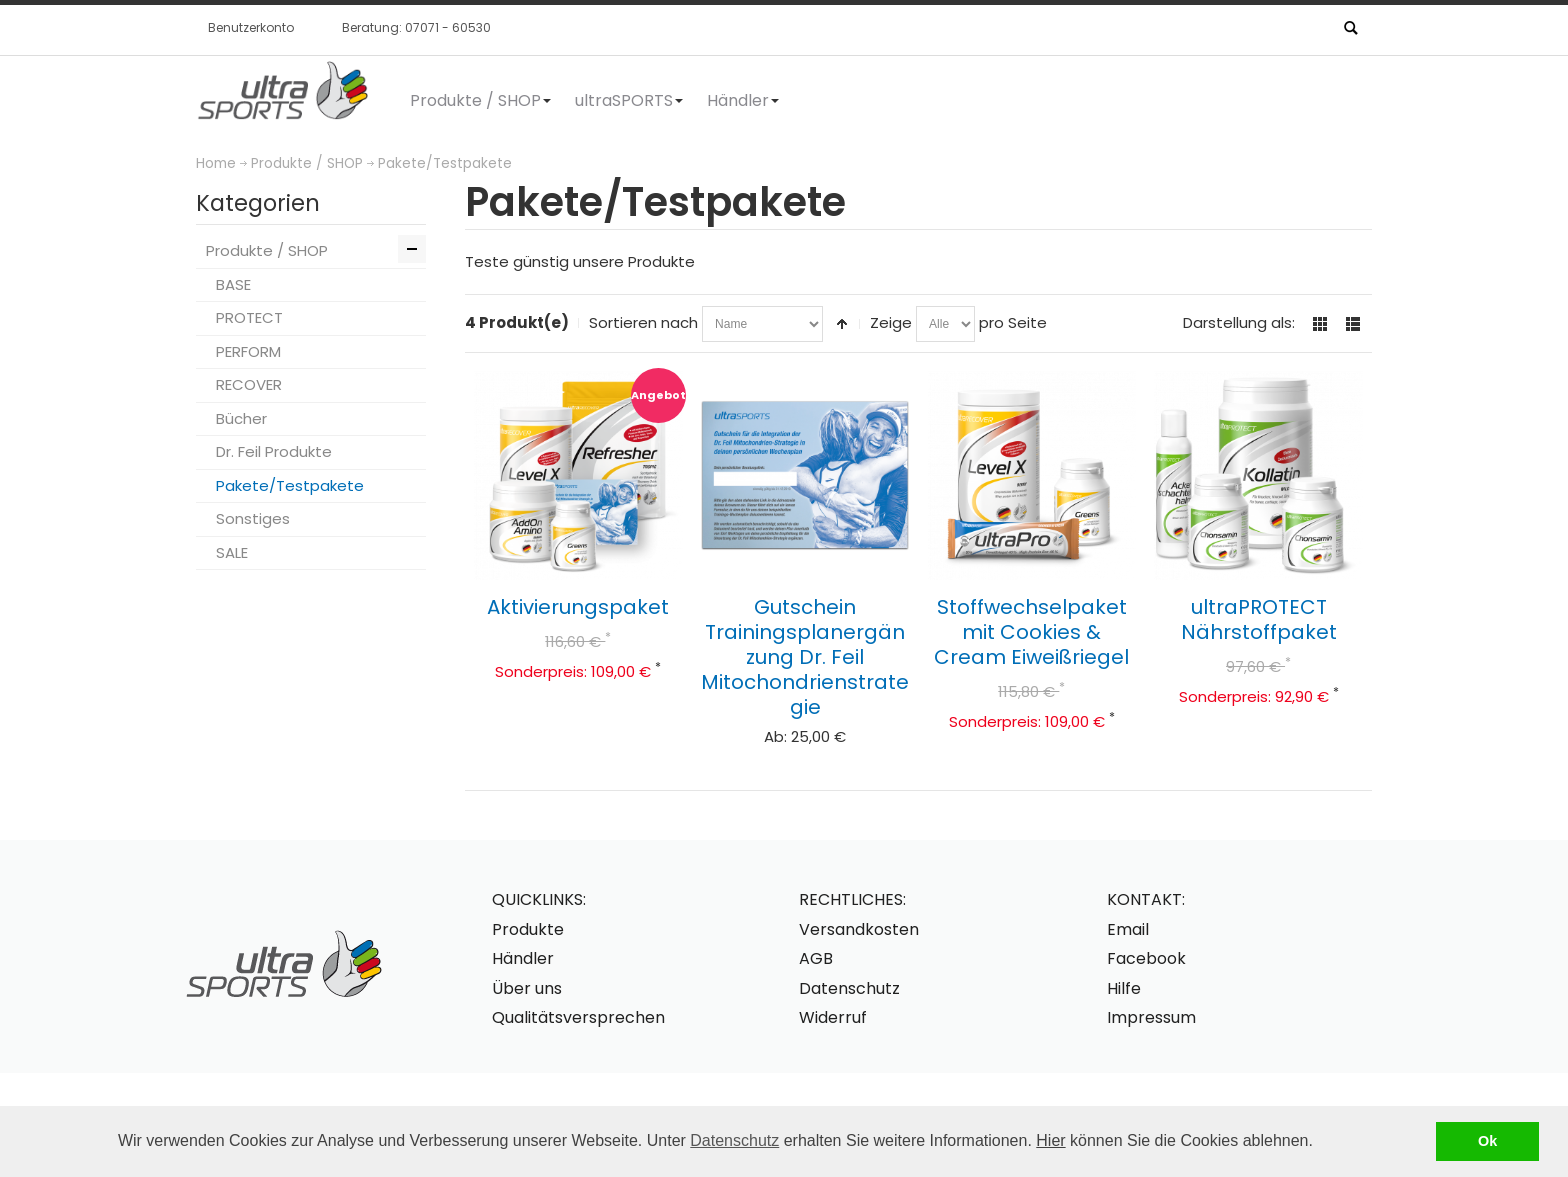 This screenshot has width=1568, height=1177. I want to click on Produkte / SHOP, so click(307, 163).